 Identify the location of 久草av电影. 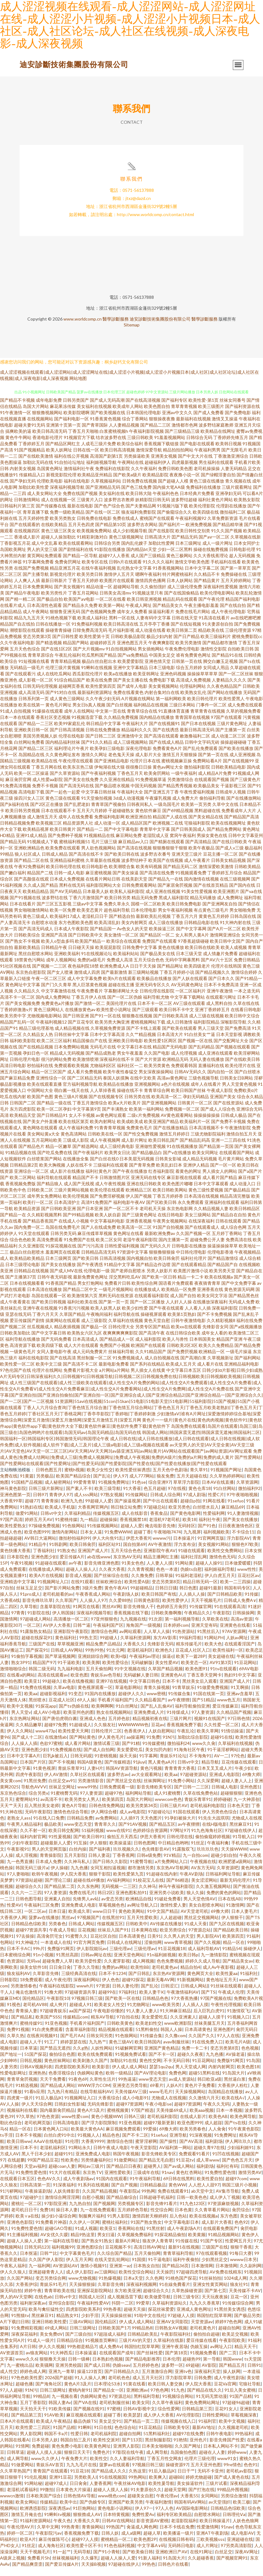
(64, 1696).